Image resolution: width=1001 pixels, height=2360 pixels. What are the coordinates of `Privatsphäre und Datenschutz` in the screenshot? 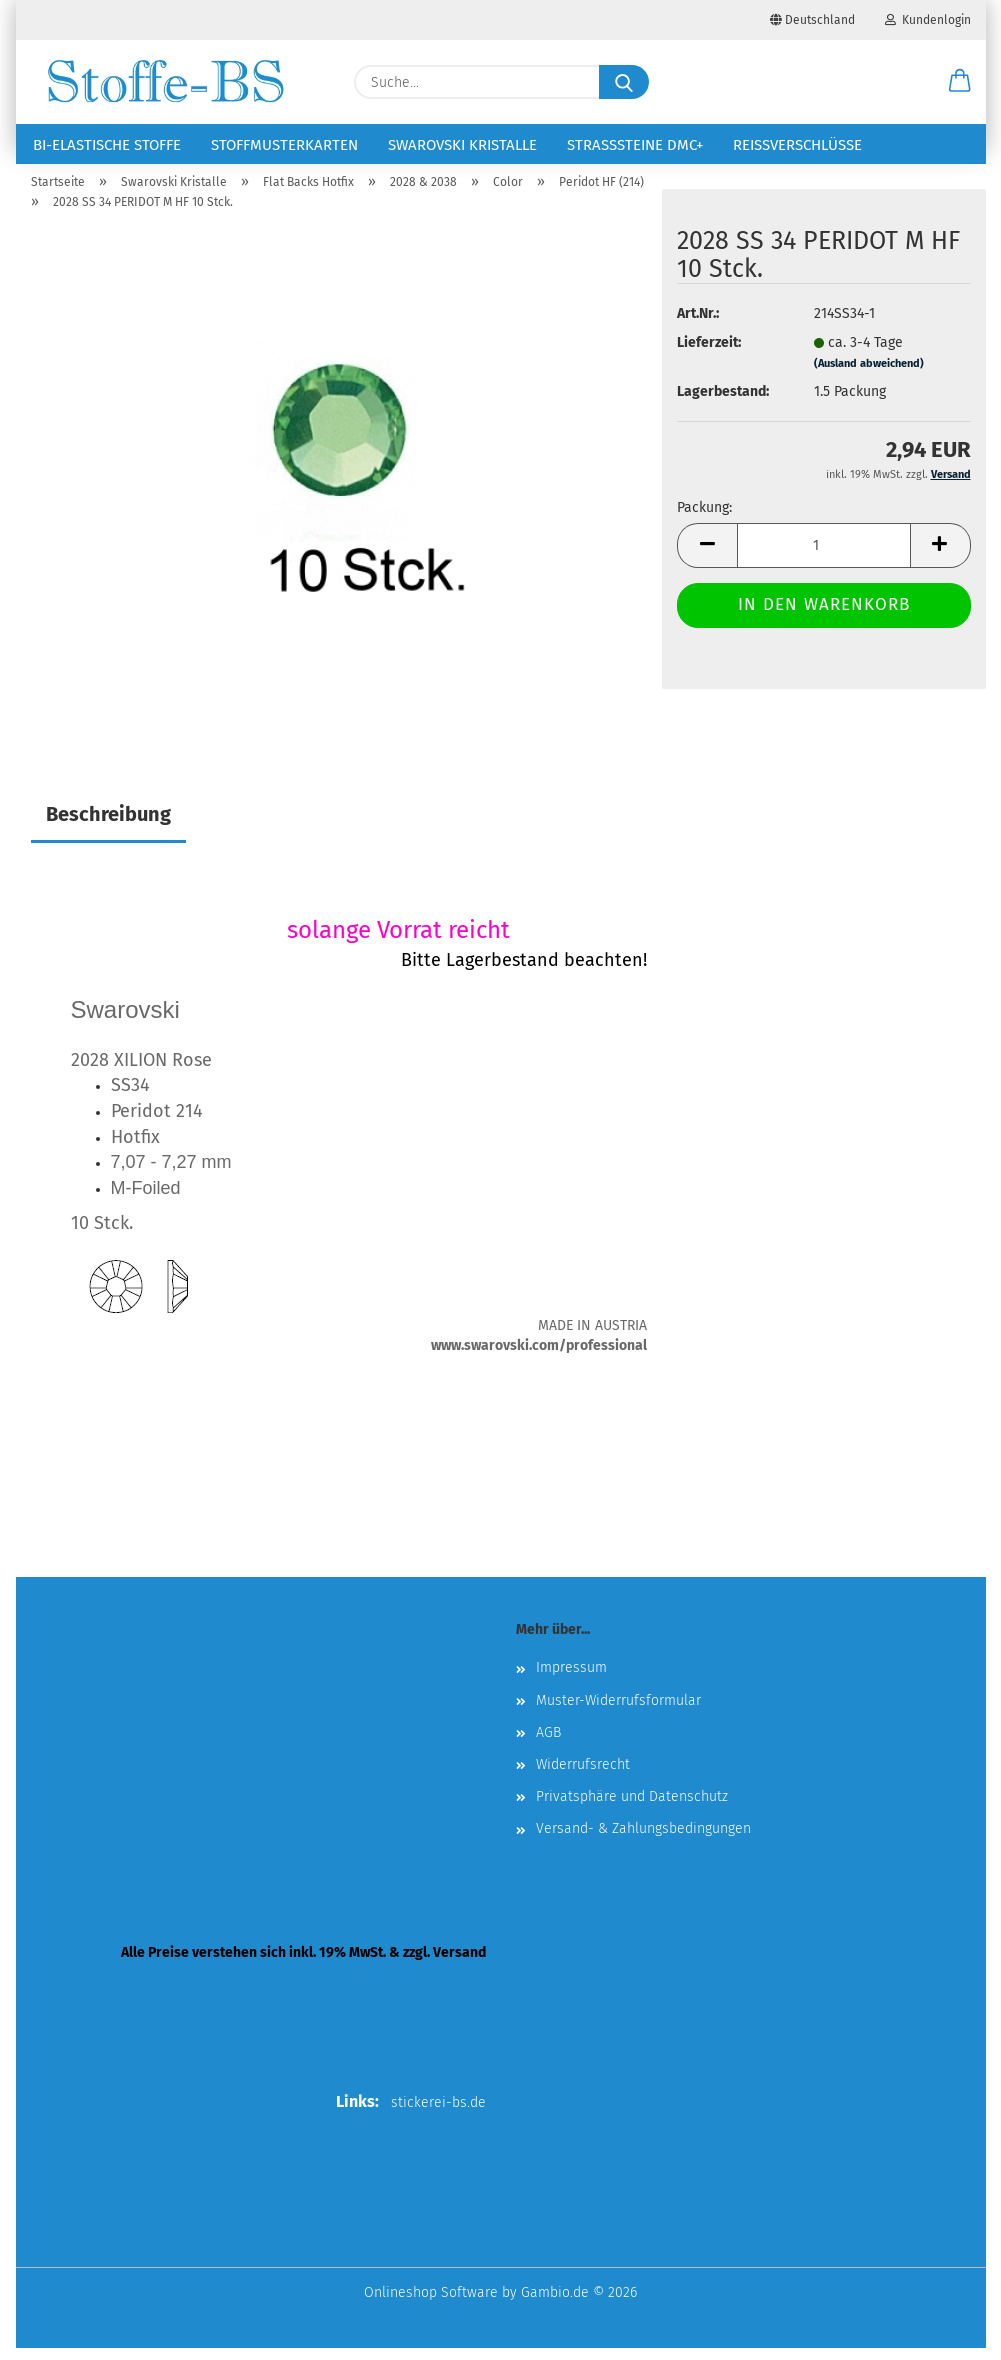 It's located at (632, 1808).